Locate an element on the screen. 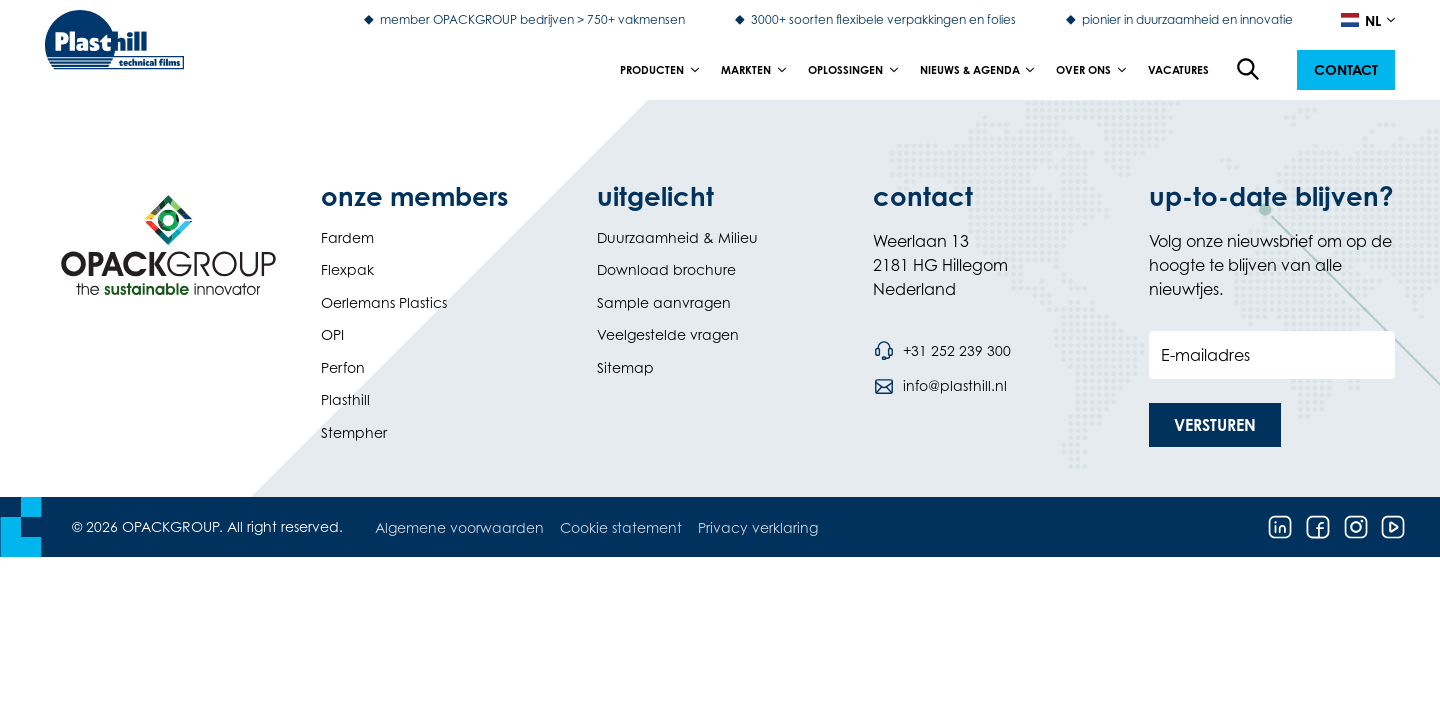  Fardem is located at coordinates (347, 237).